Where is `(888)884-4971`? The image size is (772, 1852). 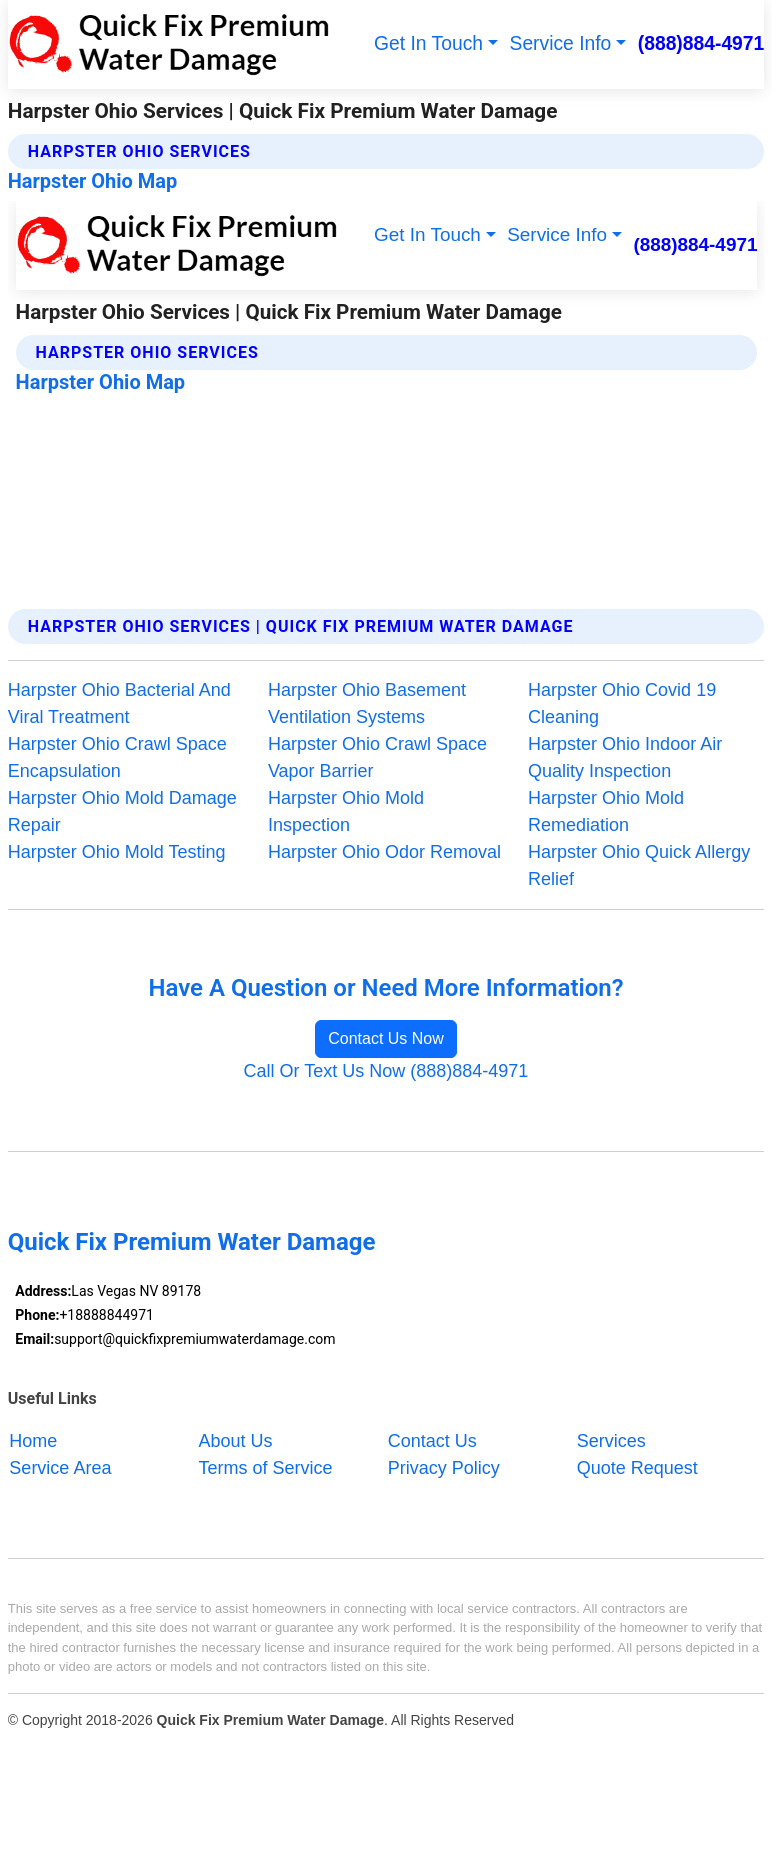
(888)884-4971 is located at coordinates (701, 43).